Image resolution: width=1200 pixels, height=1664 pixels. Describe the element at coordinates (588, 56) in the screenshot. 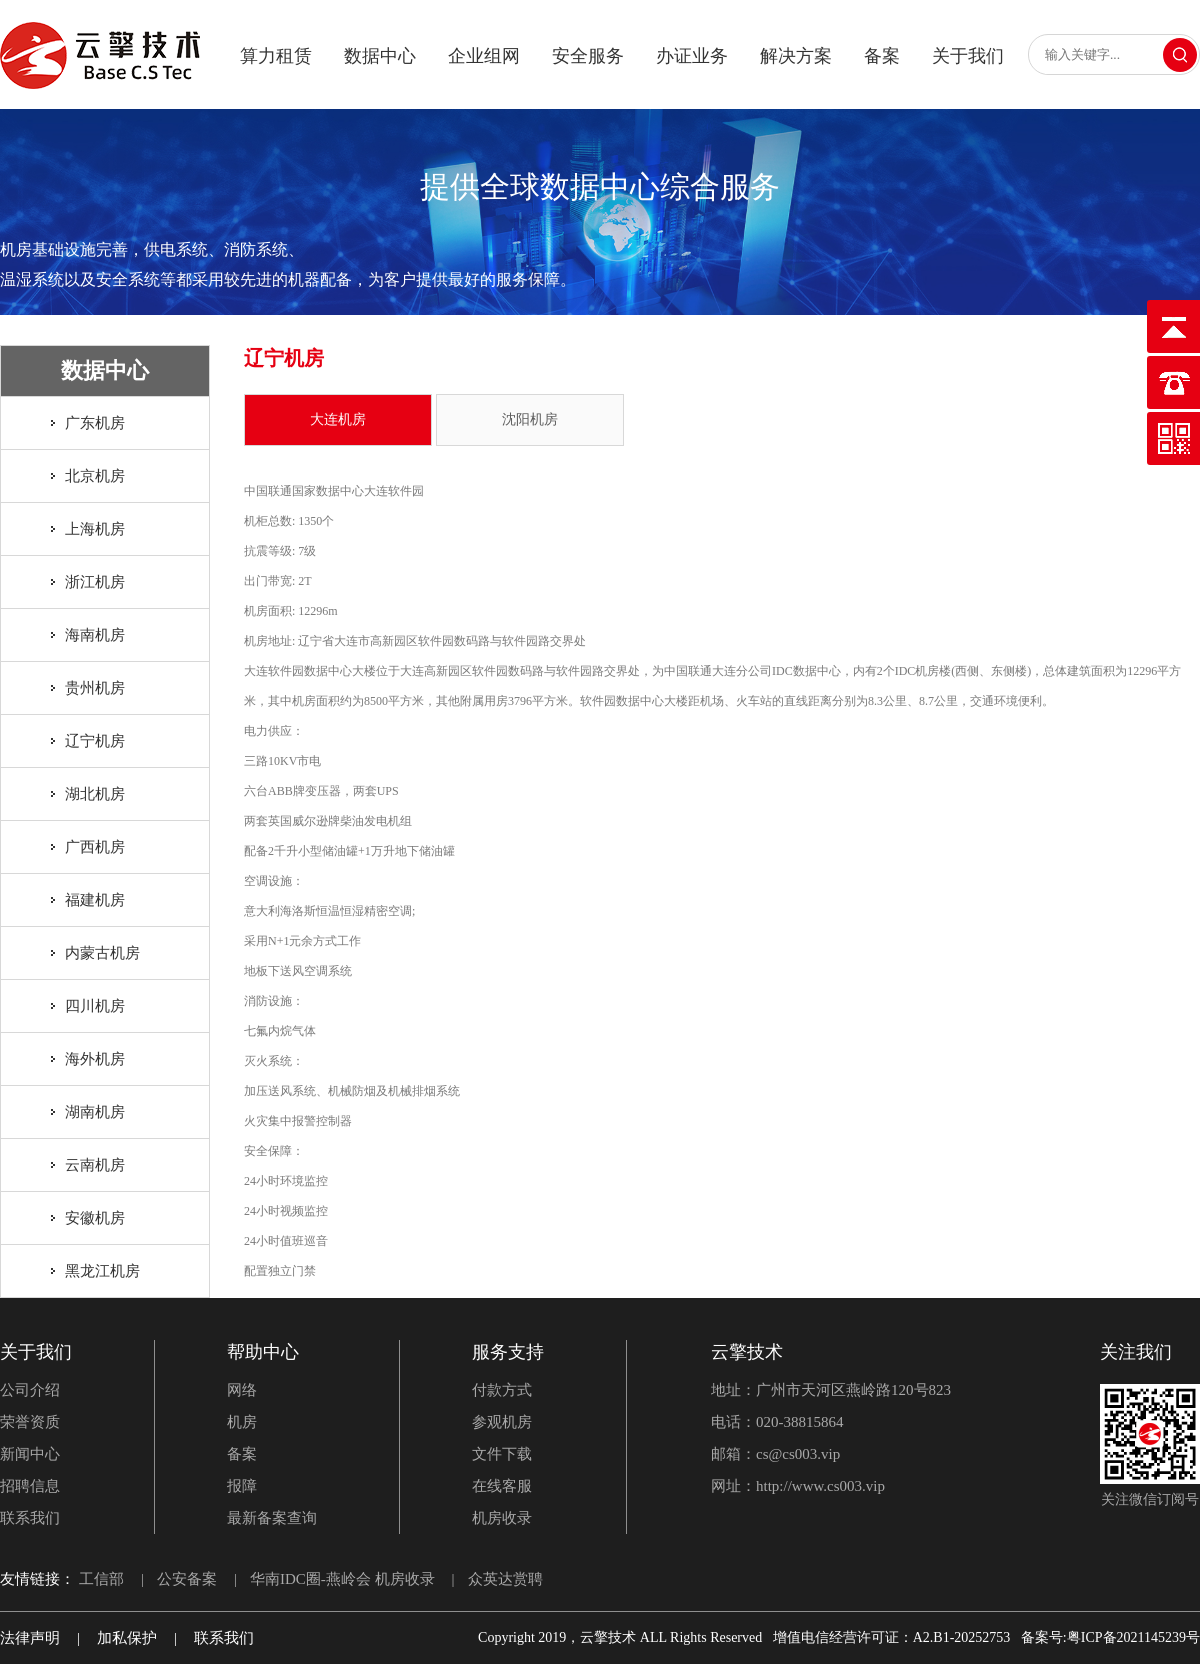

I see `安全服务` at that location.